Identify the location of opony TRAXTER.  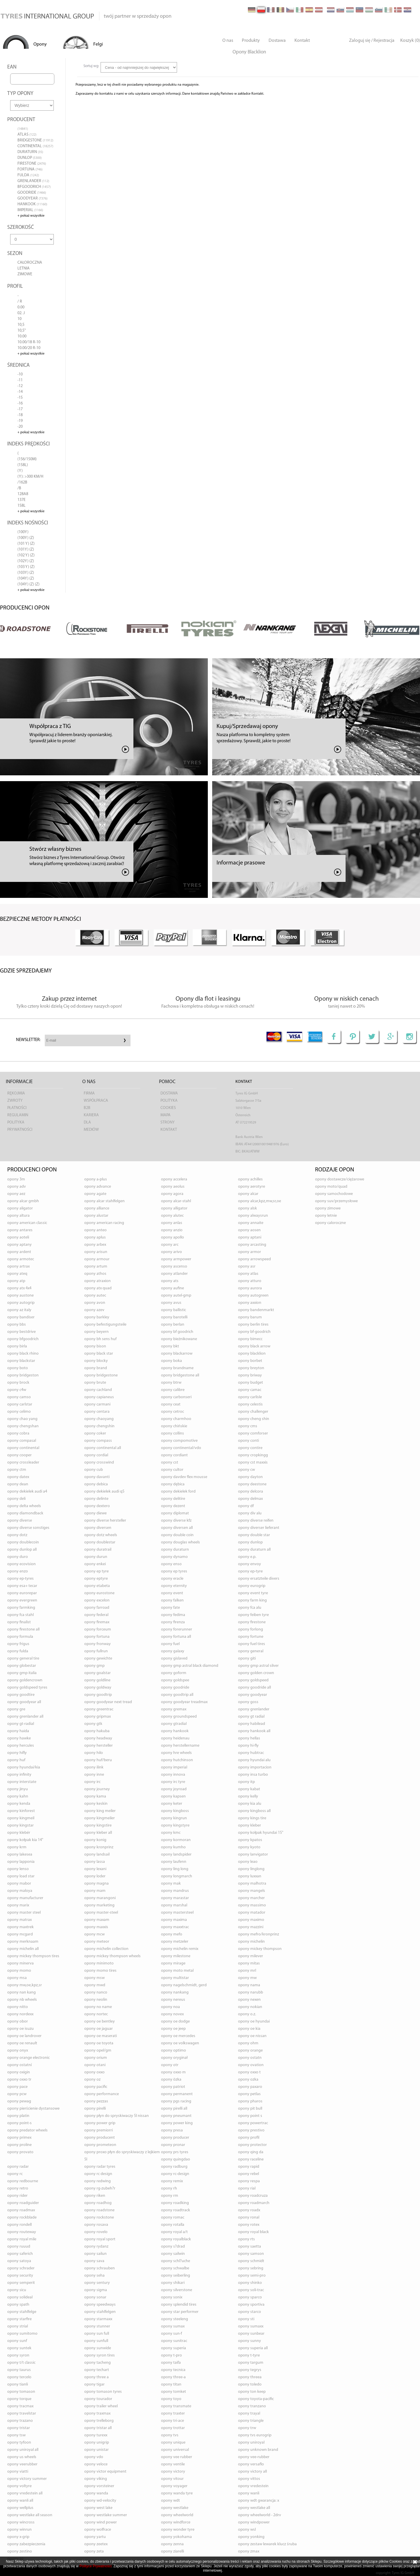
(173, 2413).